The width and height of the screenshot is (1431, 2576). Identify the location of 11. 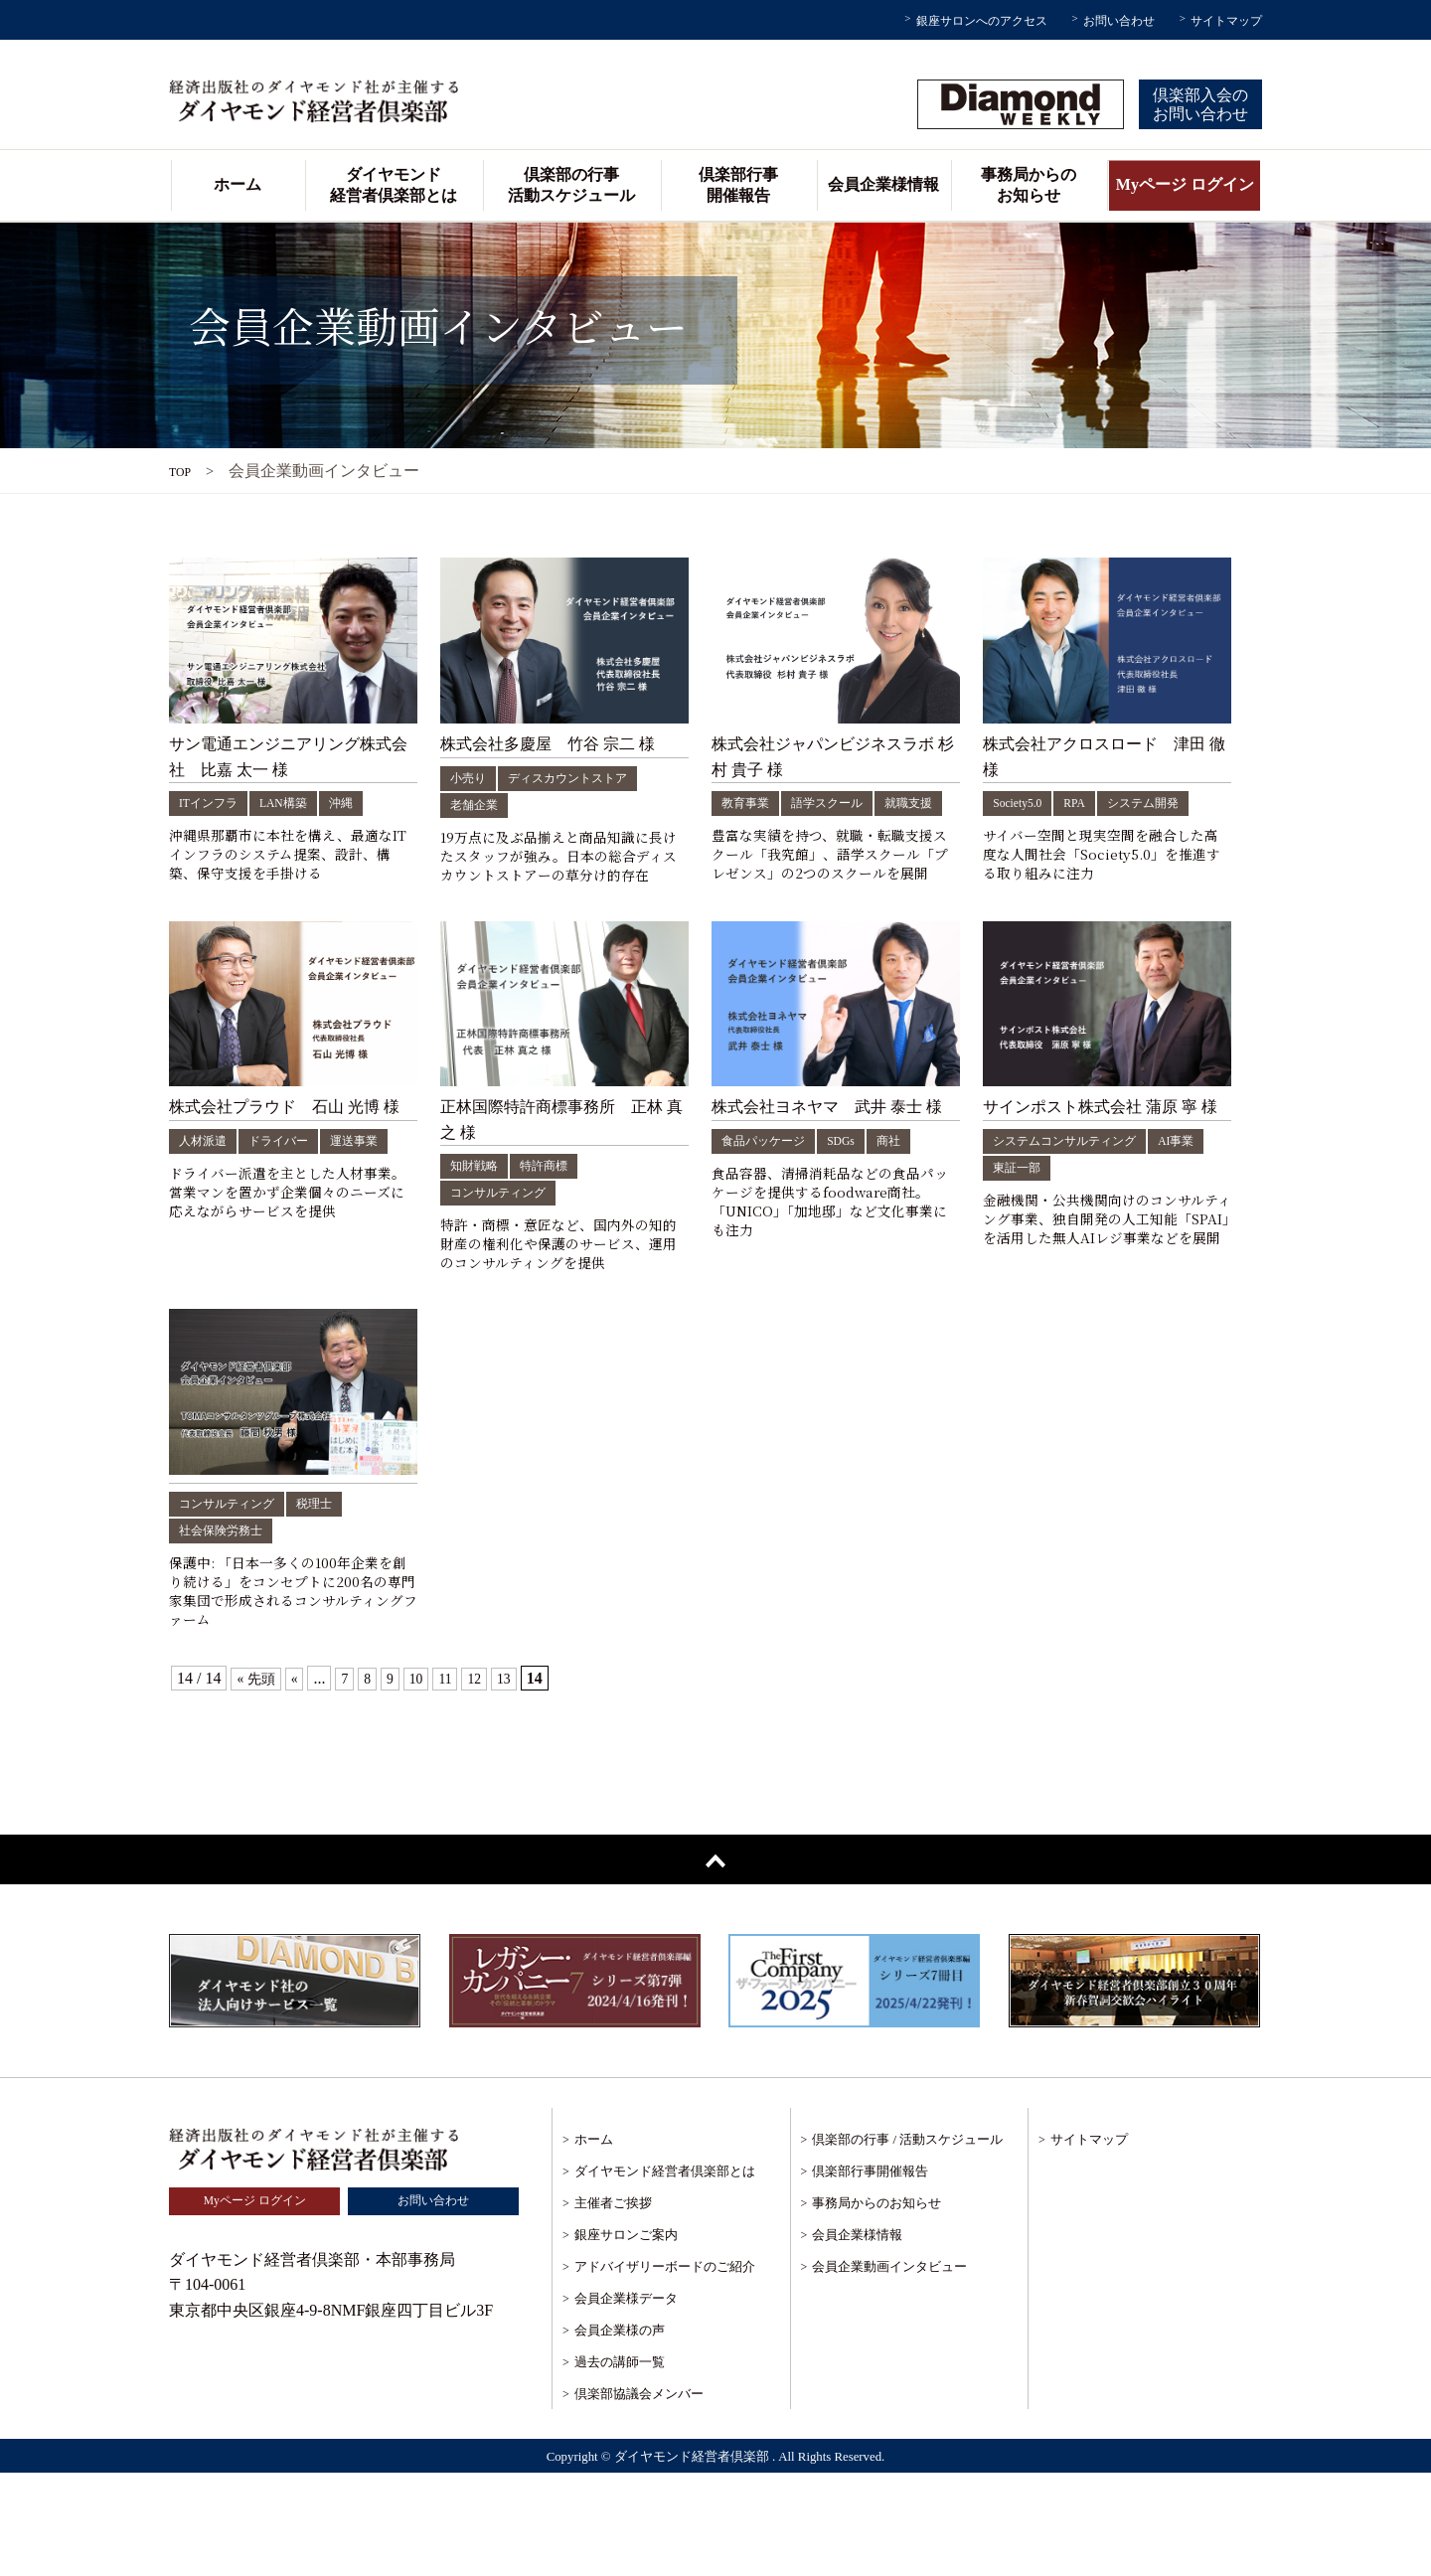
(458, 1781).